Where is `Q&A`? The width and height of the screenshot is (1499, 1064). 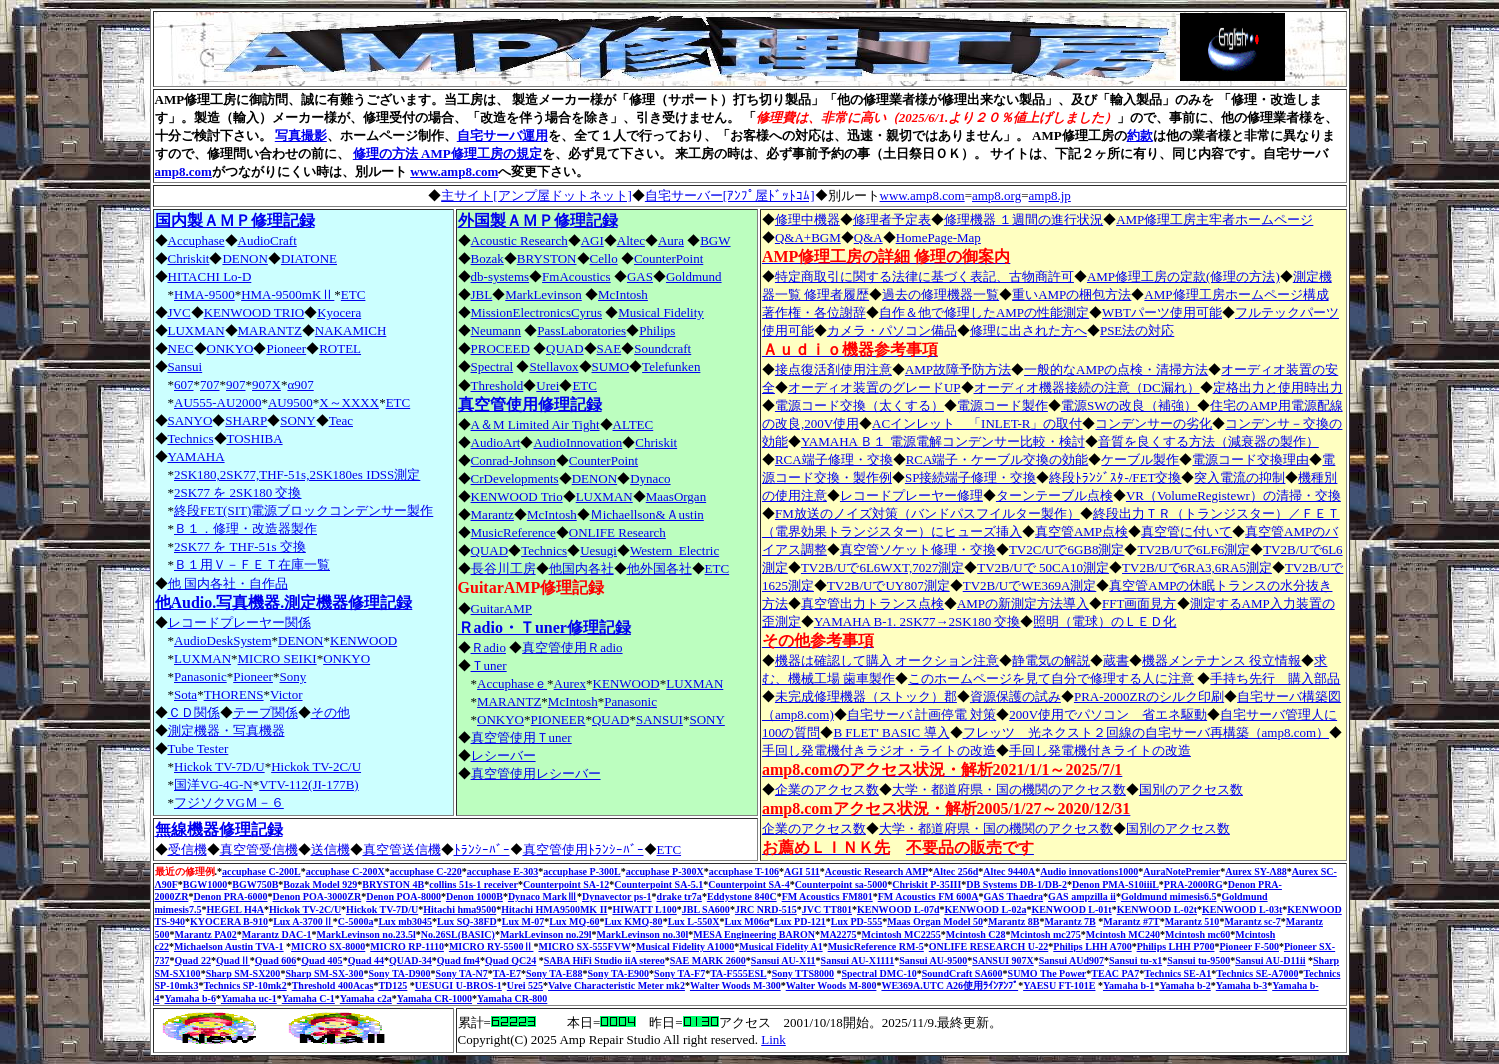 Q&A is located at coordinates (868, 237).